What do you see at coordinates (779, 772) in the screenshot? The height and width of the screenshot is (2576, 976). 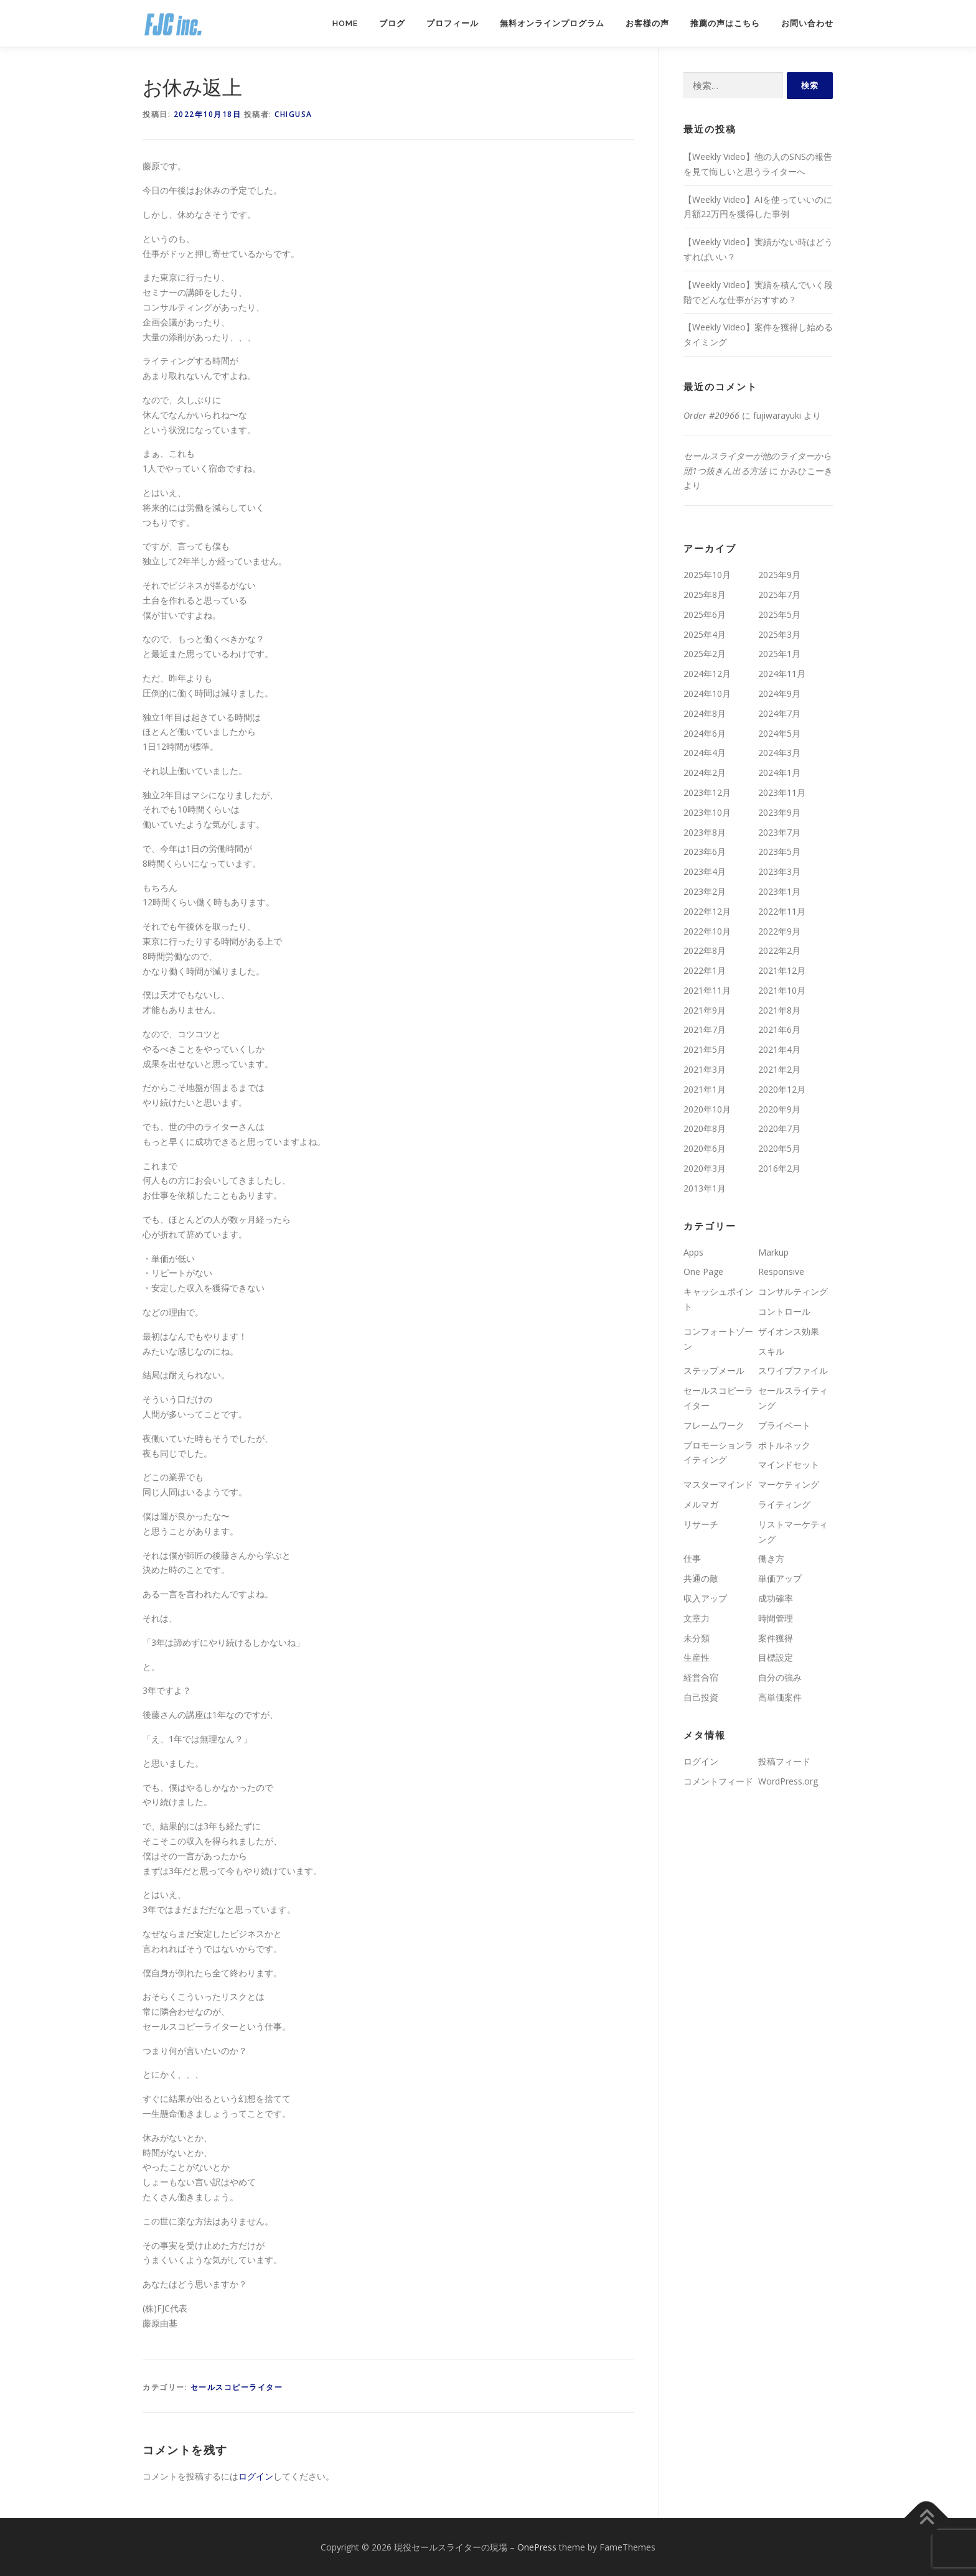 I see `2024年1月` at bounding box center [779, 772].